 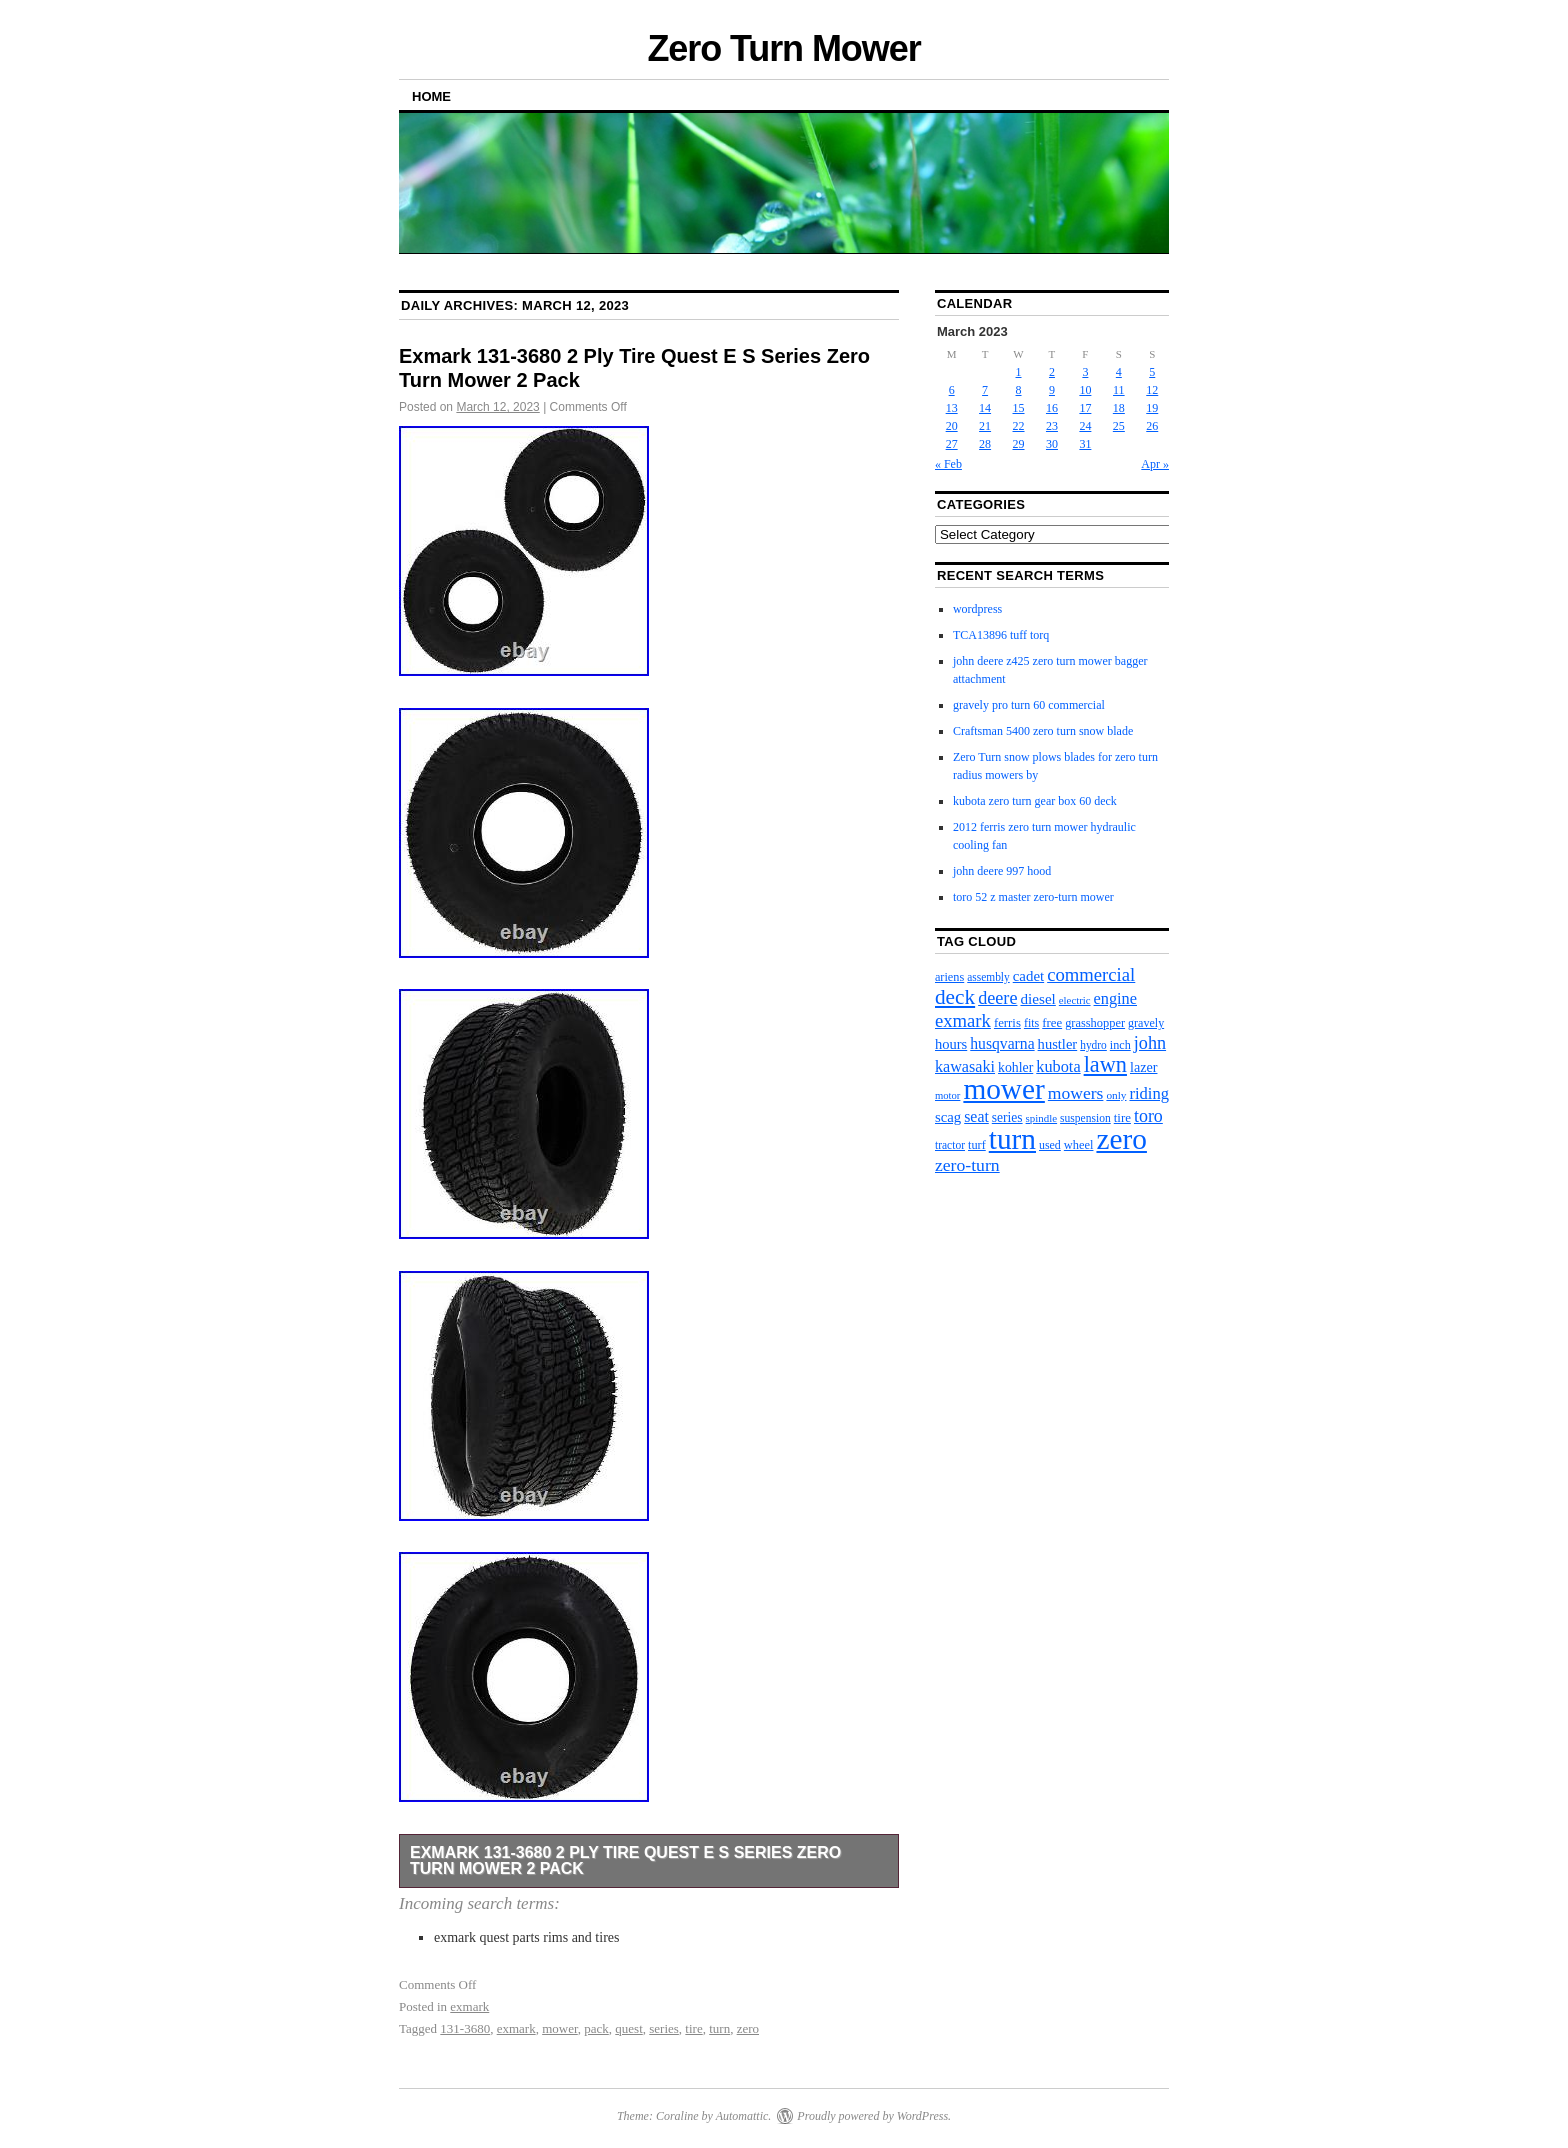 I want to click on gravely pro turn 60 commercial, so click(x=1029, y=705).